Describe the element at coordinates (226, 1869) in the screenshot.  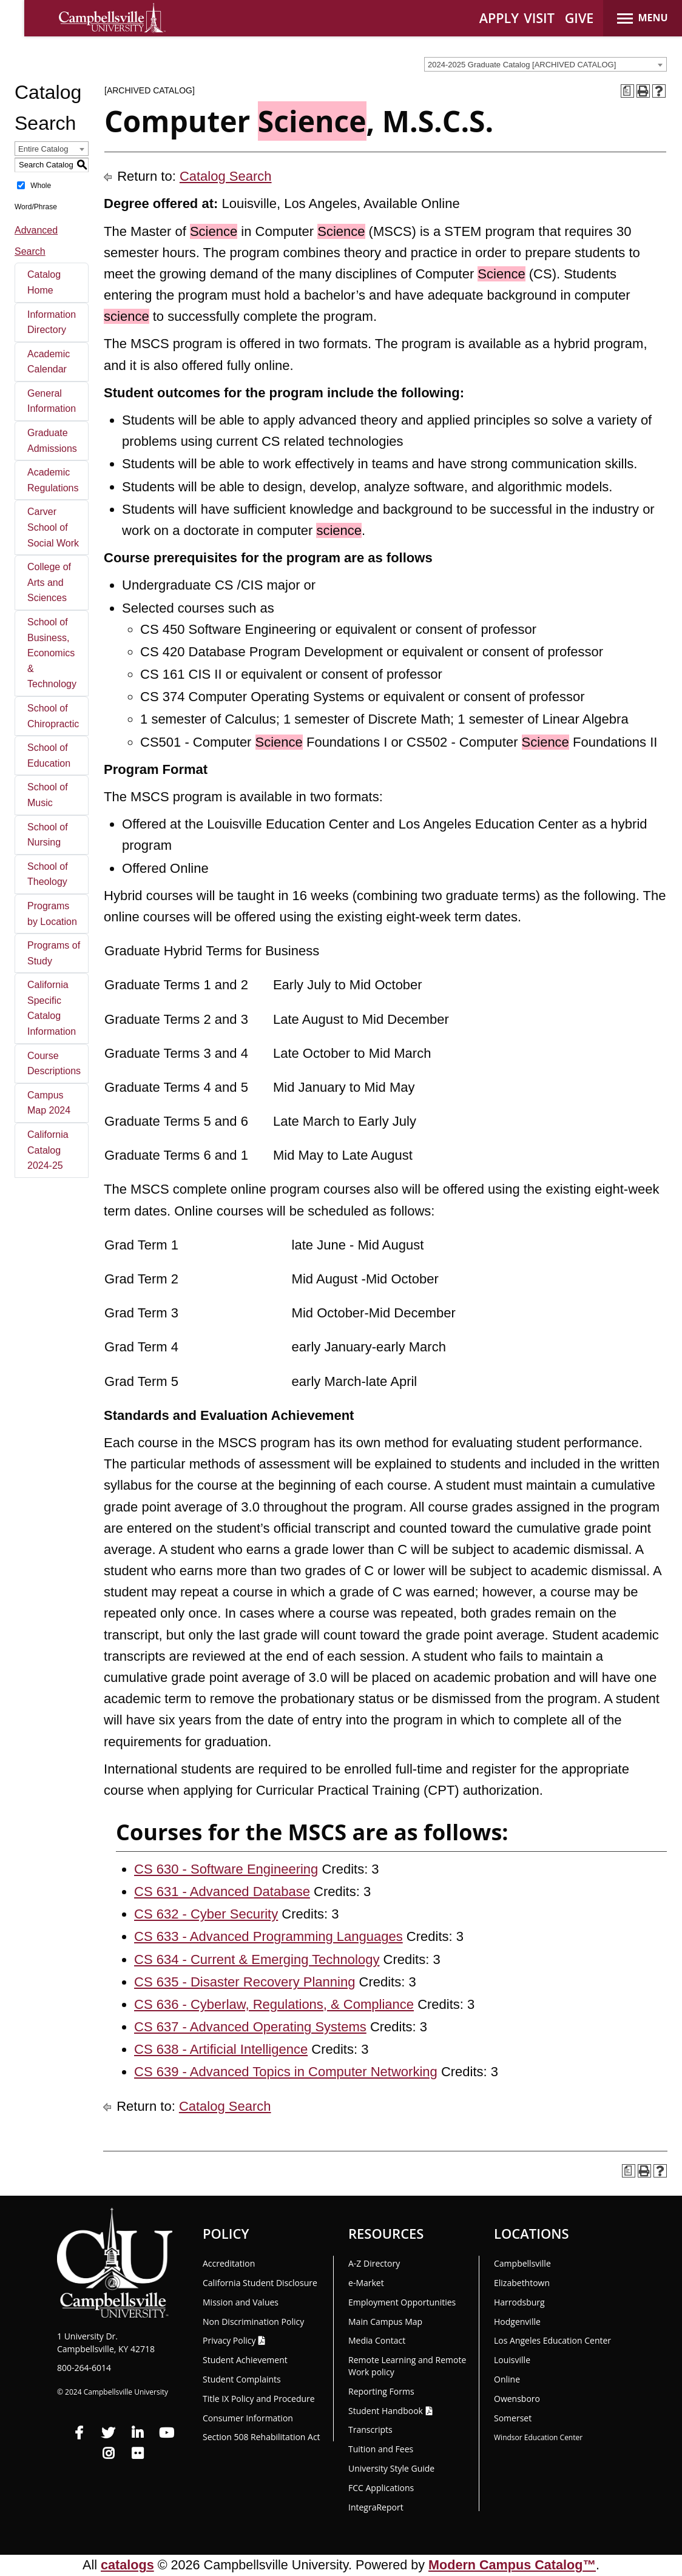
I see `CS 630 - Software Engineering [View course details for CS 630 - Software Engineering]` at that location.